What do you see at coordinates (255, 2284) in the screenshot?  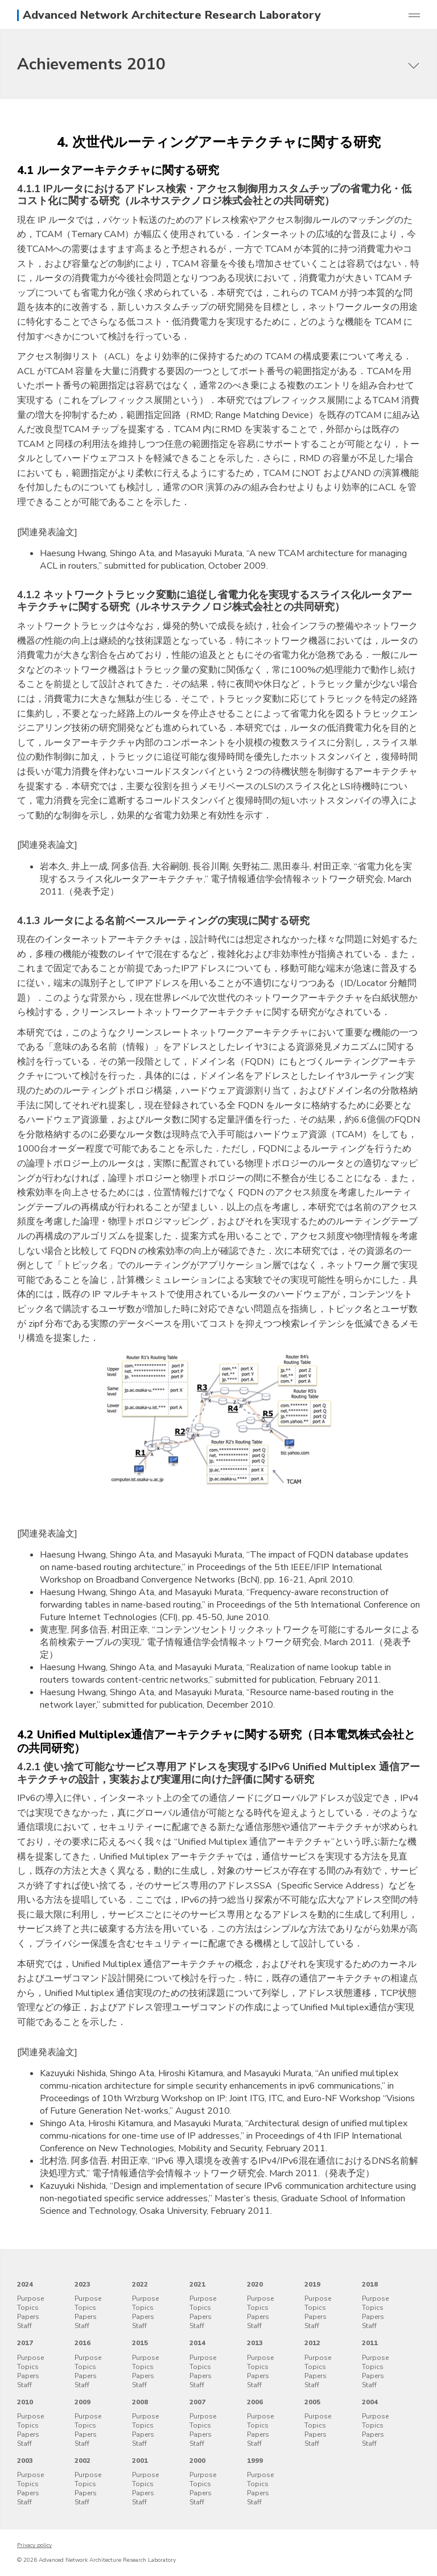 I see `2020` at bounding box center [255, 2284].